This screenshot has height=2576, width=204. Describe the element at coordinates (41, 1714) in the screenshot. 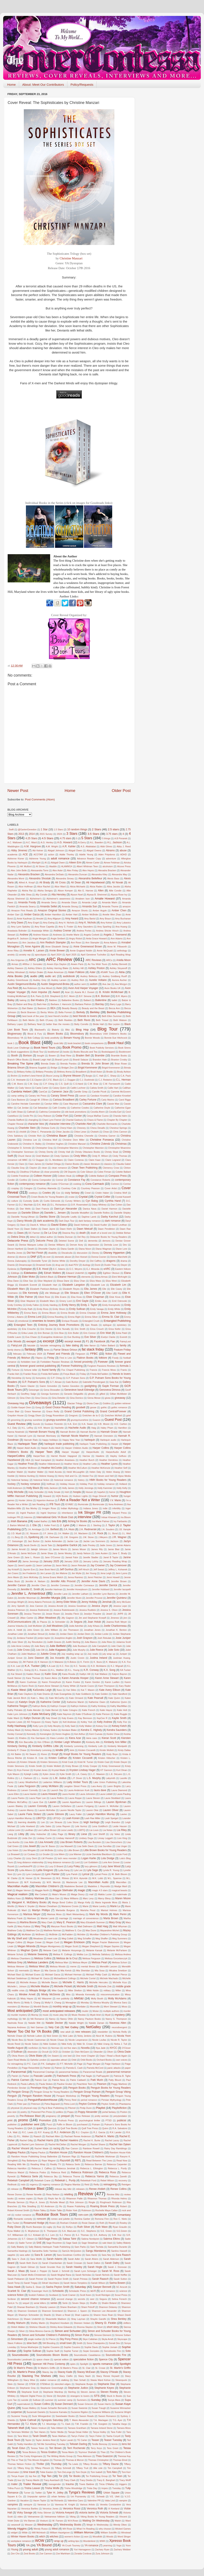

I see `Katie McGarry` at that location.